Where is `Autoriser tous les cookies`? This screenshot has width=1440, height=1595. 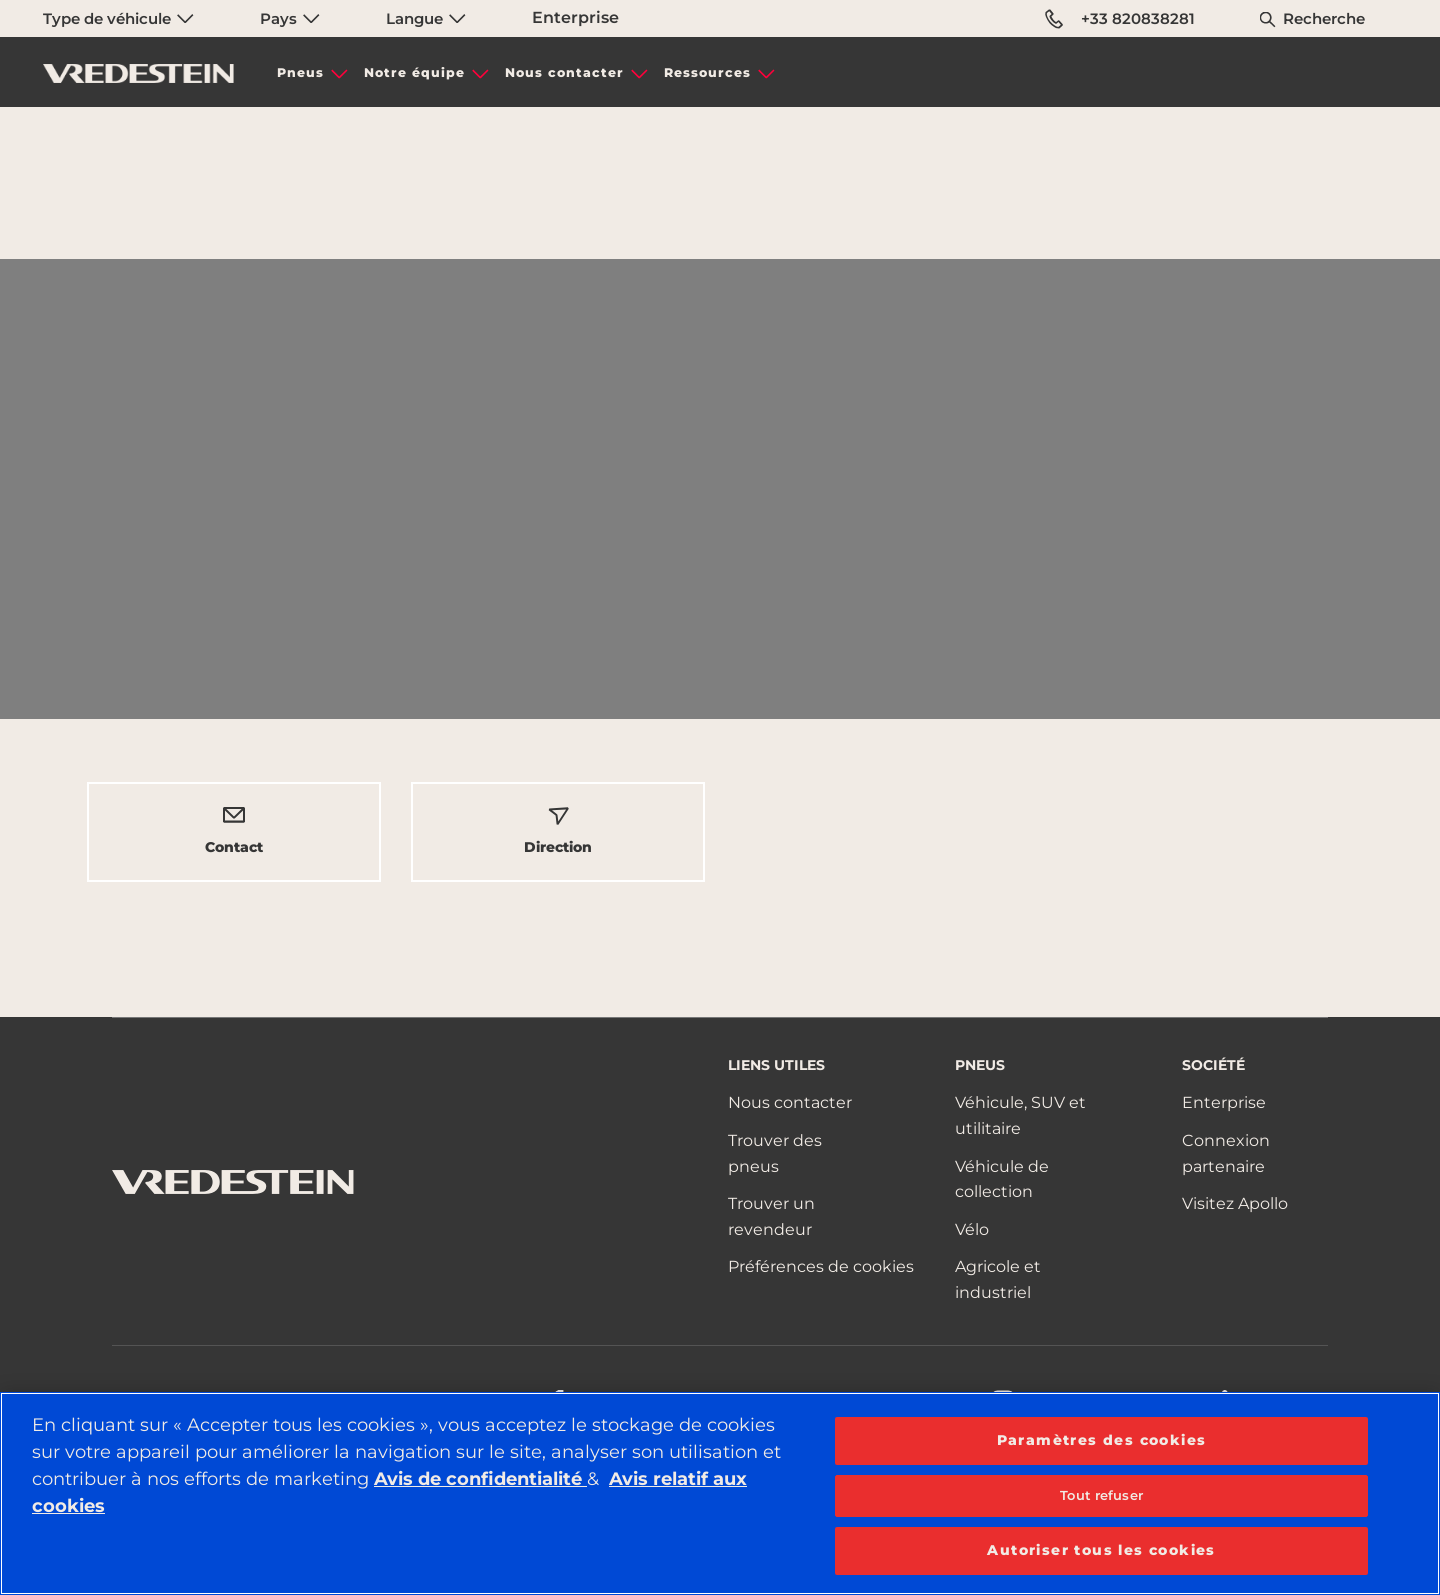 Autoriser tous les cookies is located at coordinates (1101, 1550).